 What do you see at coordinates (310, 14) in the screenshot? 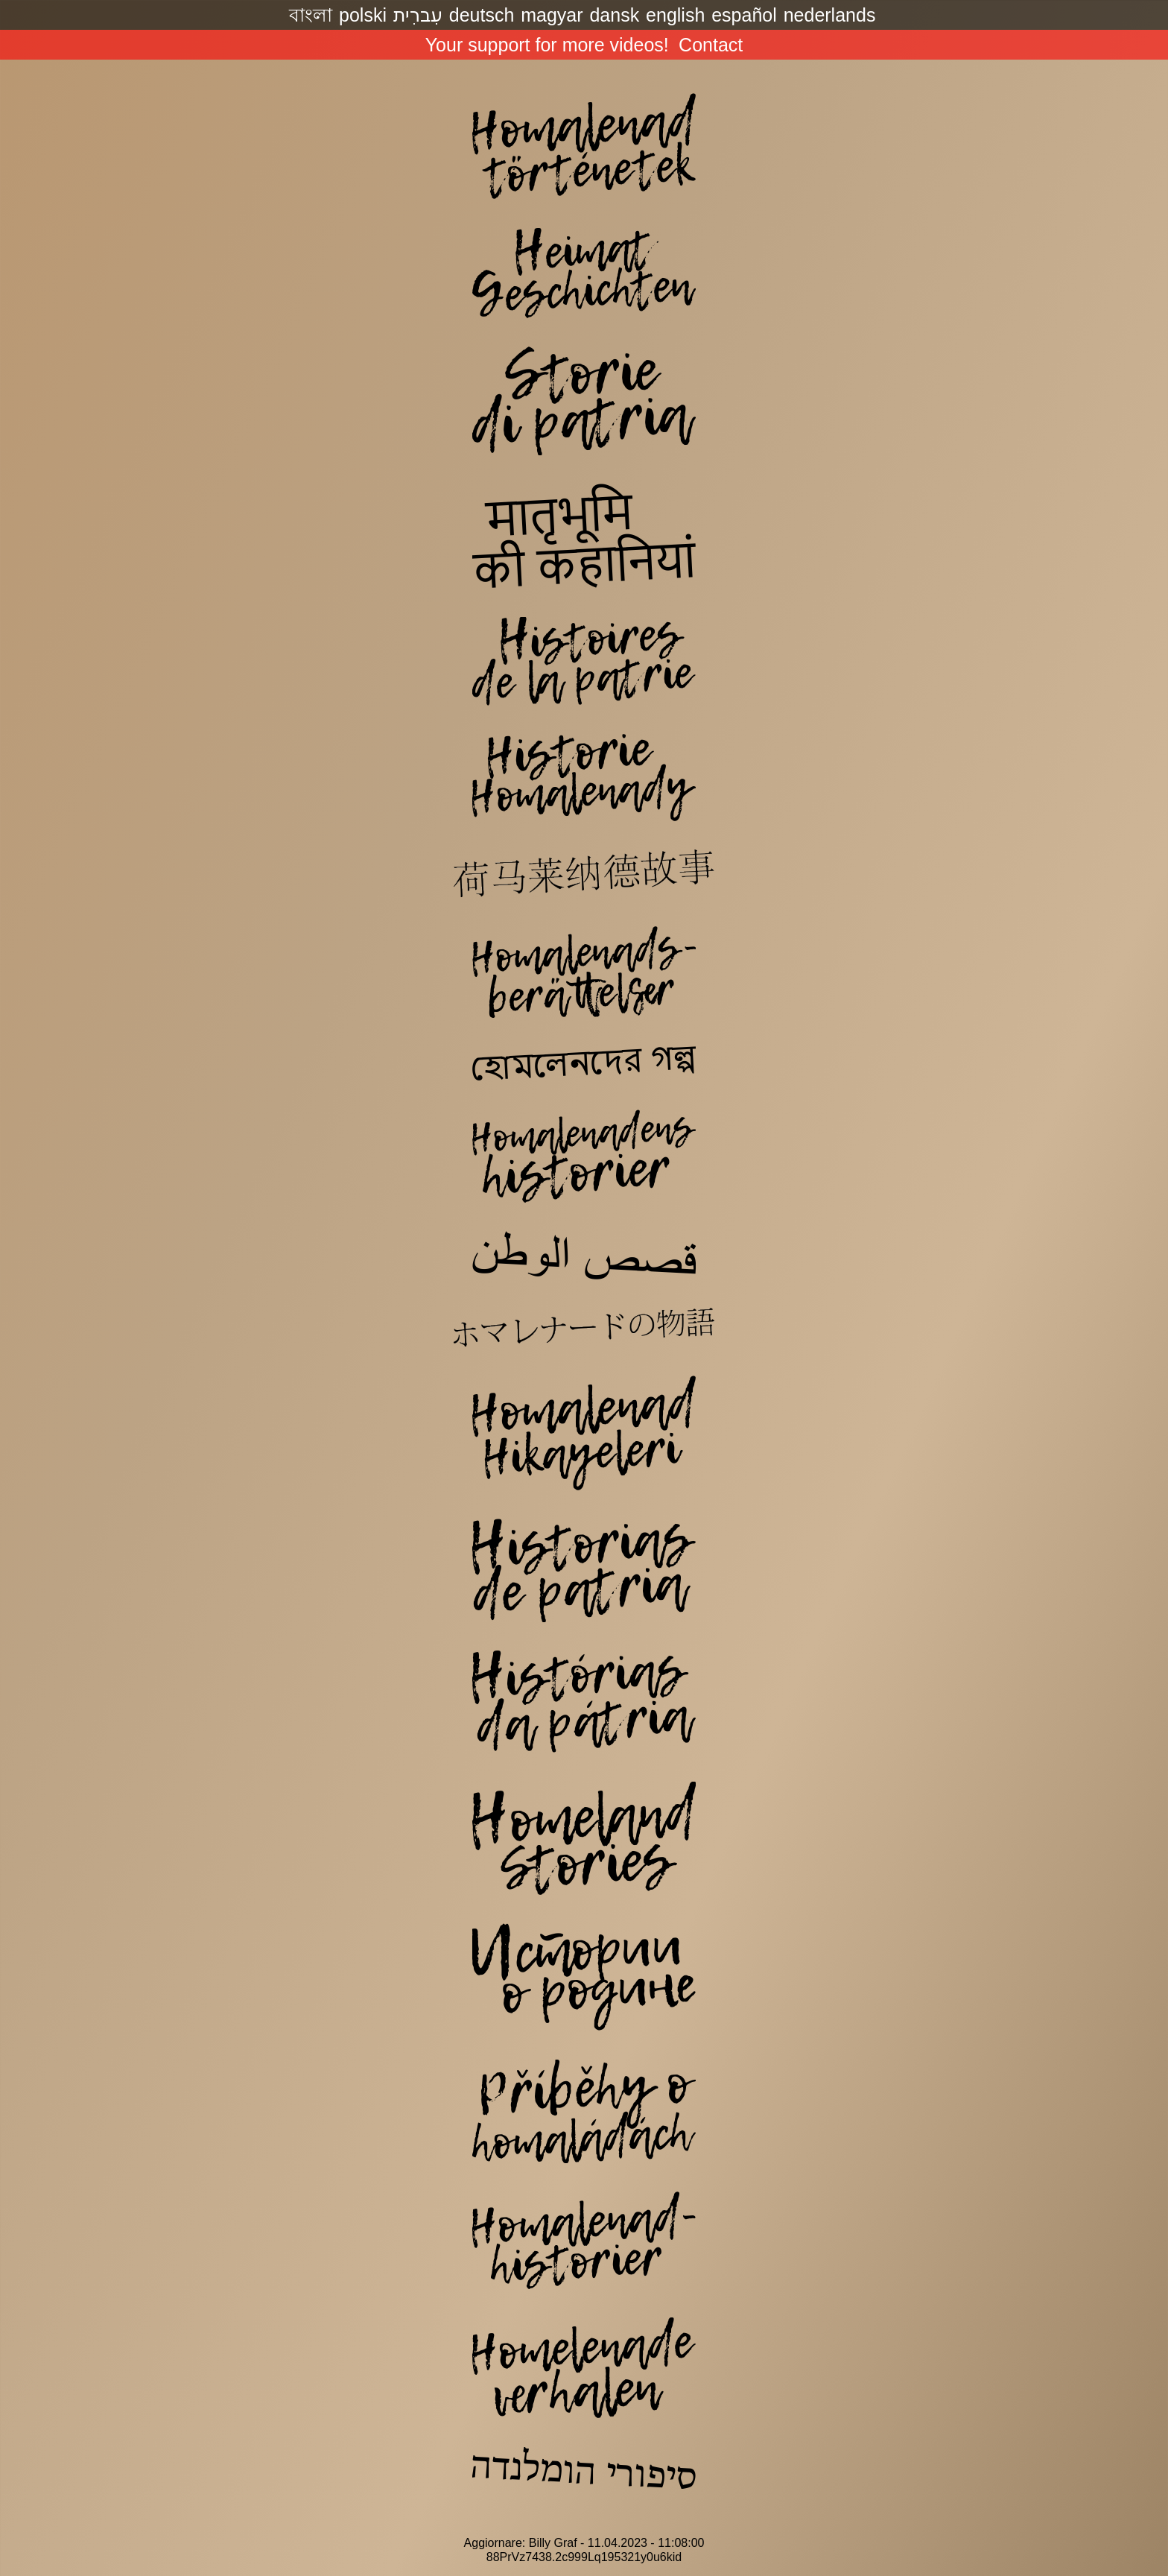
I see `বাংলা` at bounding box center [310, 14].